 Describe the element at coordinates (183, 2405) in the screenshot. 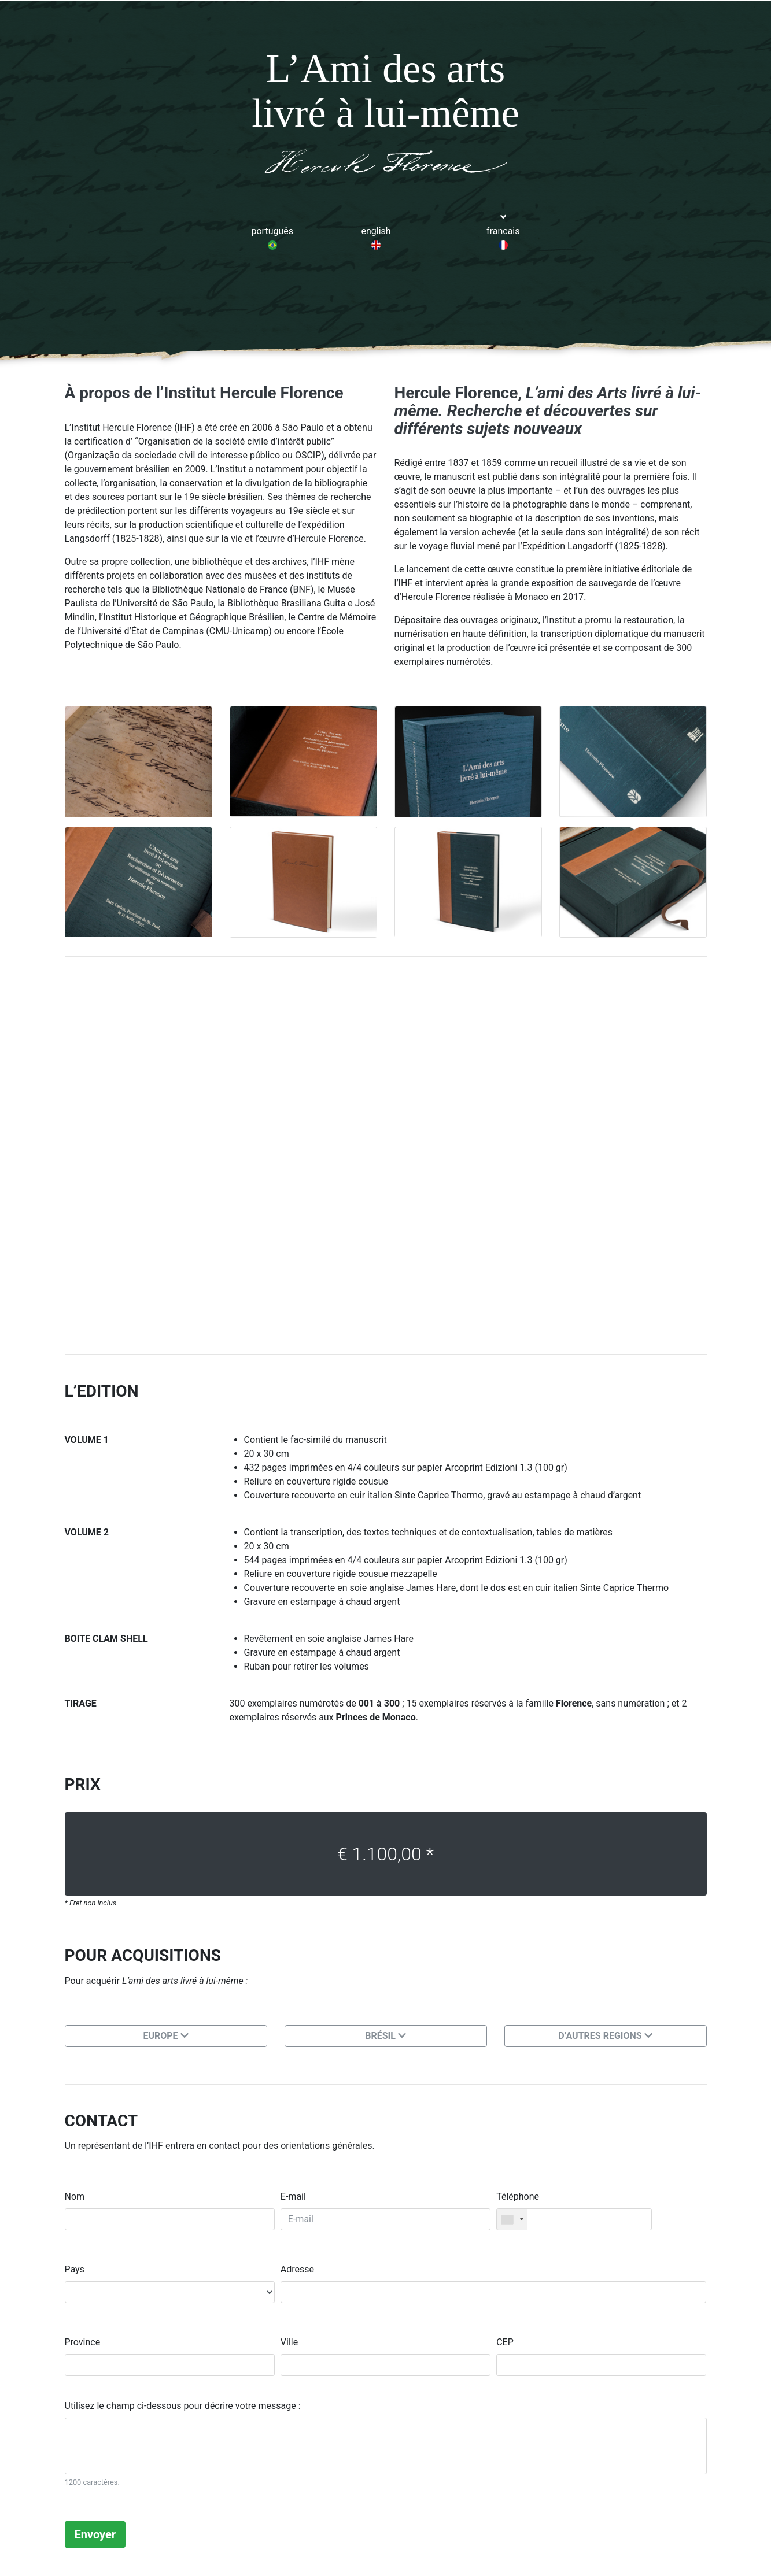

I see `Utilisez le champ ci-dessous pour décrire votre message :` at that location.